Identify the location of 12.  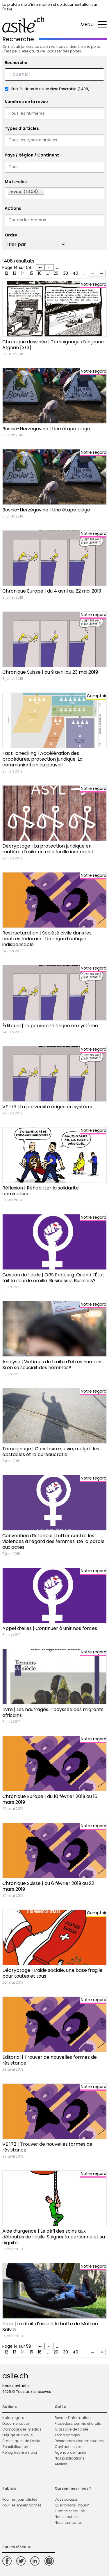
(6, 273).